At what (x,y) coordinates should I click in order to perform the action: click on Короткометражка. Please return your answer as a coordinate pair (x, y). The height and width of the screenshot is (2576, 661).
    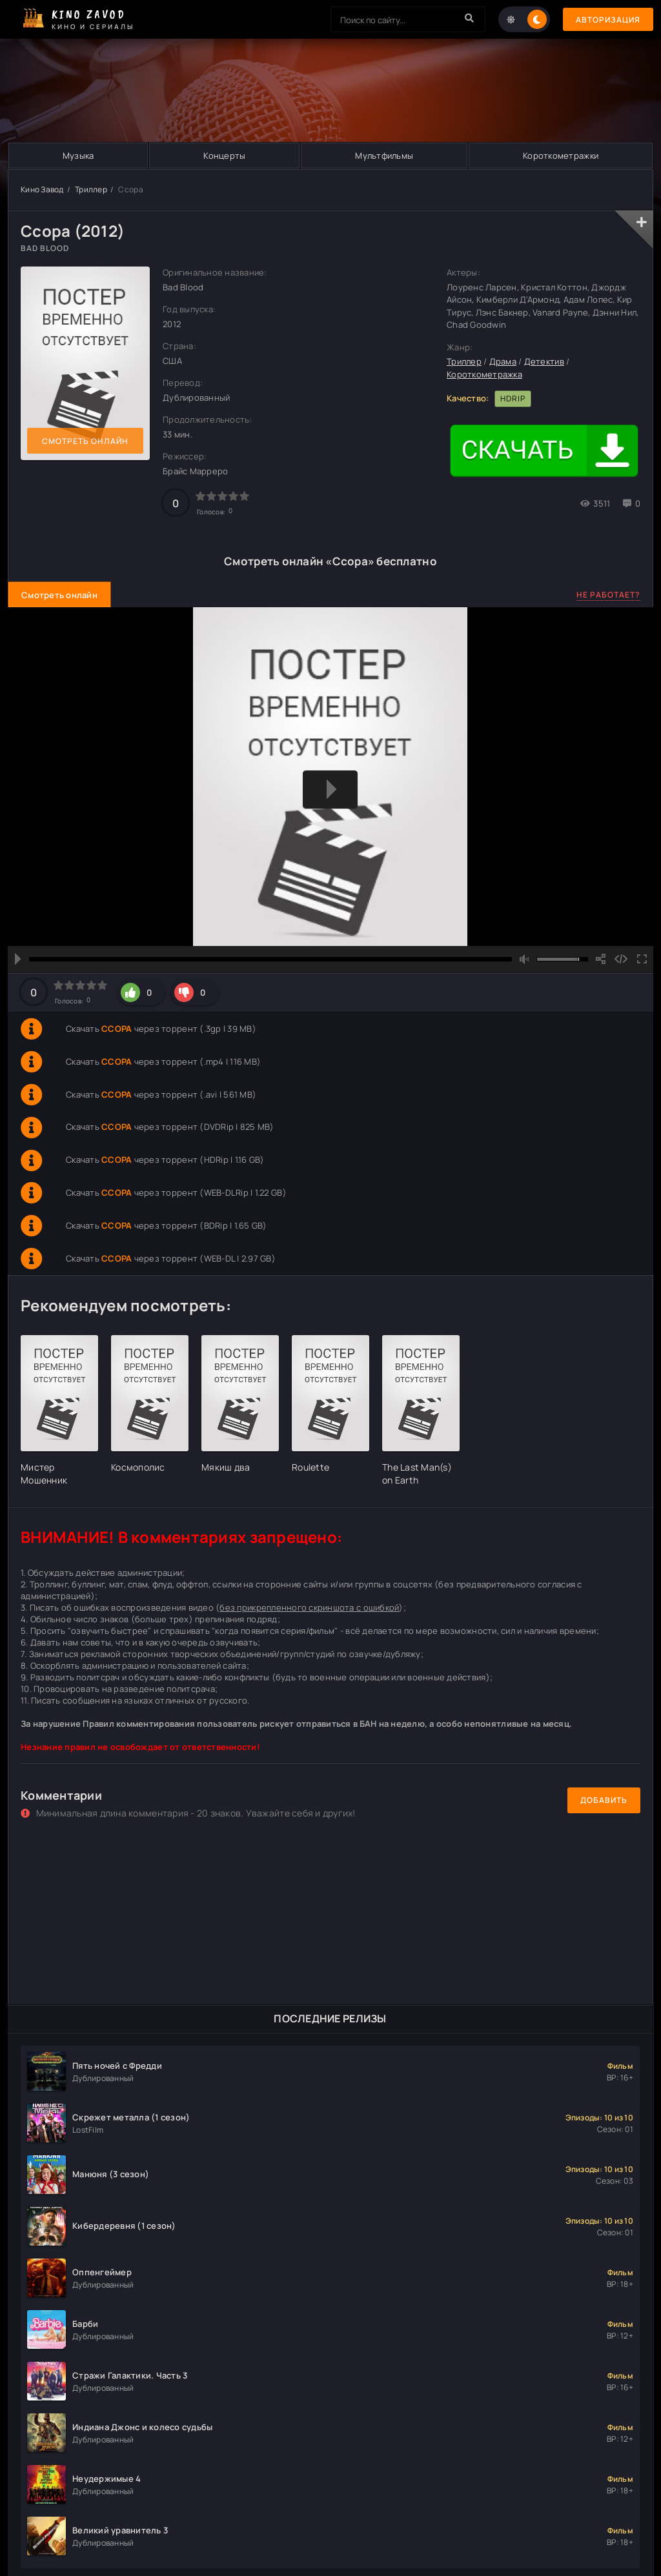
    Looking at the image, I should click on (484, 374).